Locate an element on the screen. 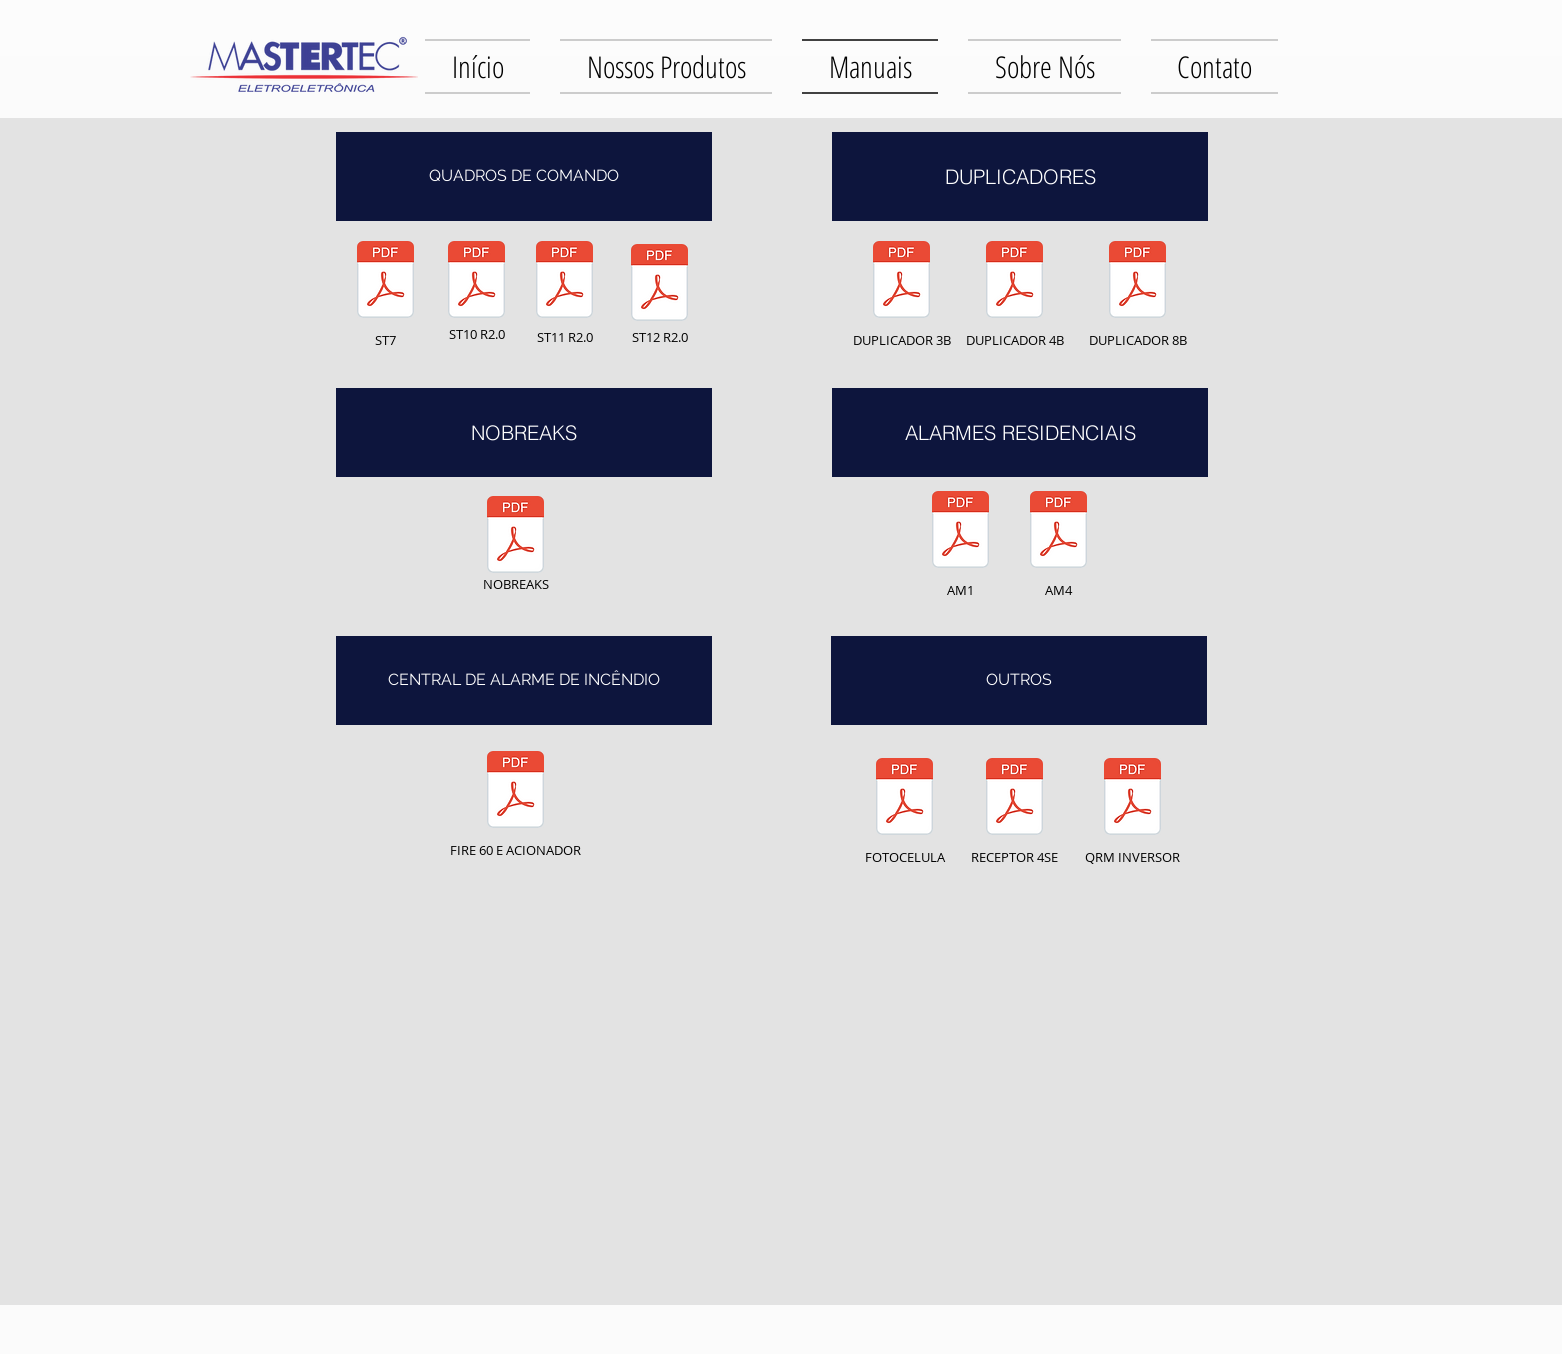 Image resolution: width=1562 pixels, height=1354 pixels. [FIRE 60 E ACIONADOR] is located at coordinates (515, 800).